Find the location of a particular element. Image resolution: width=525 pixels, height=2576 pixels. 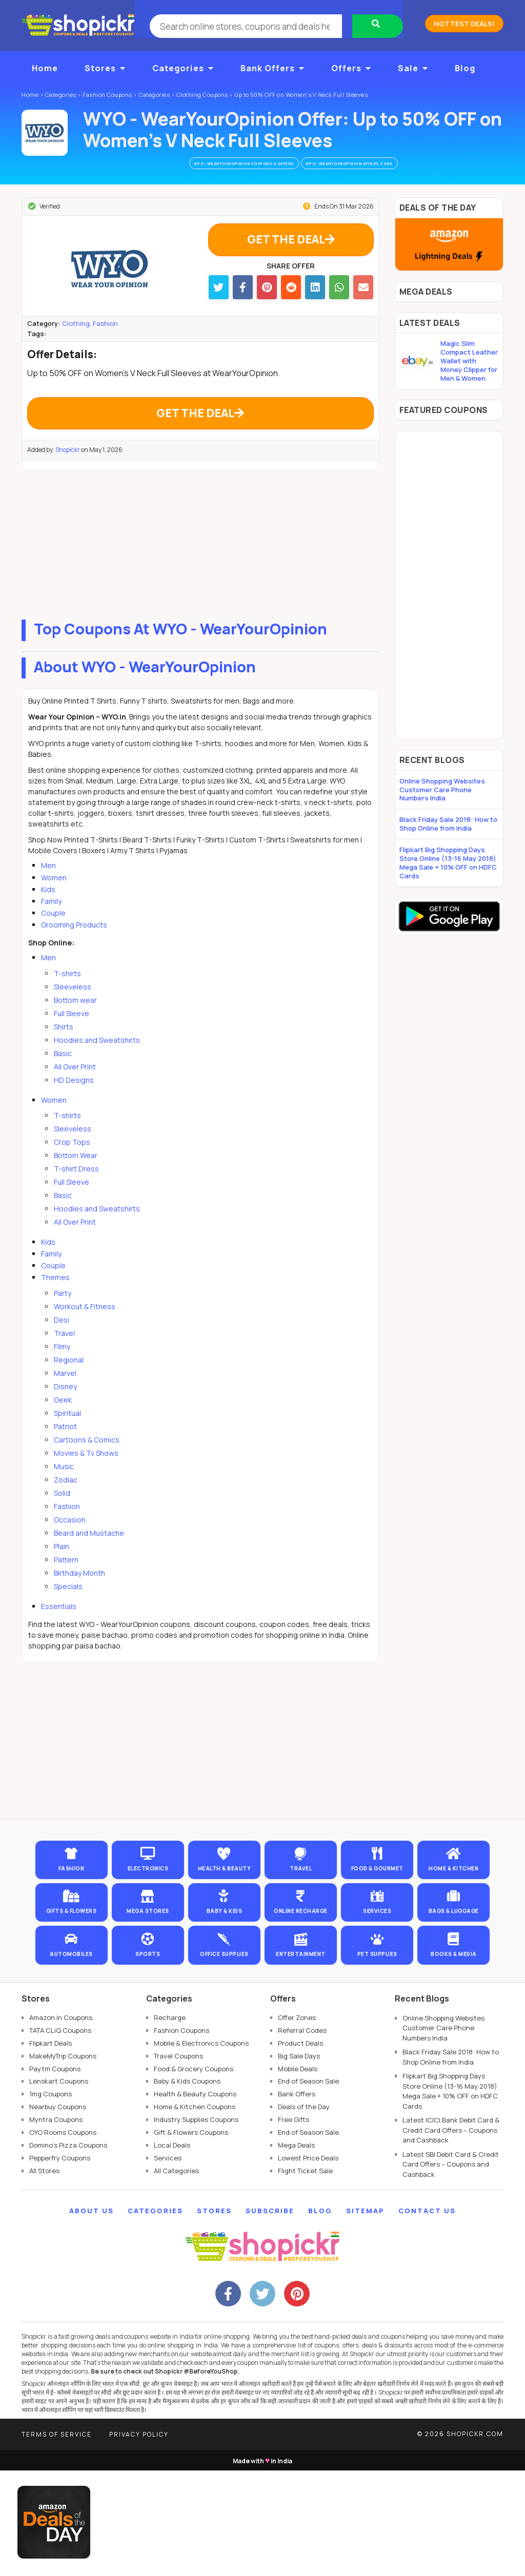

OYO Rooms Coupons is located at coordinates (62, 2237).